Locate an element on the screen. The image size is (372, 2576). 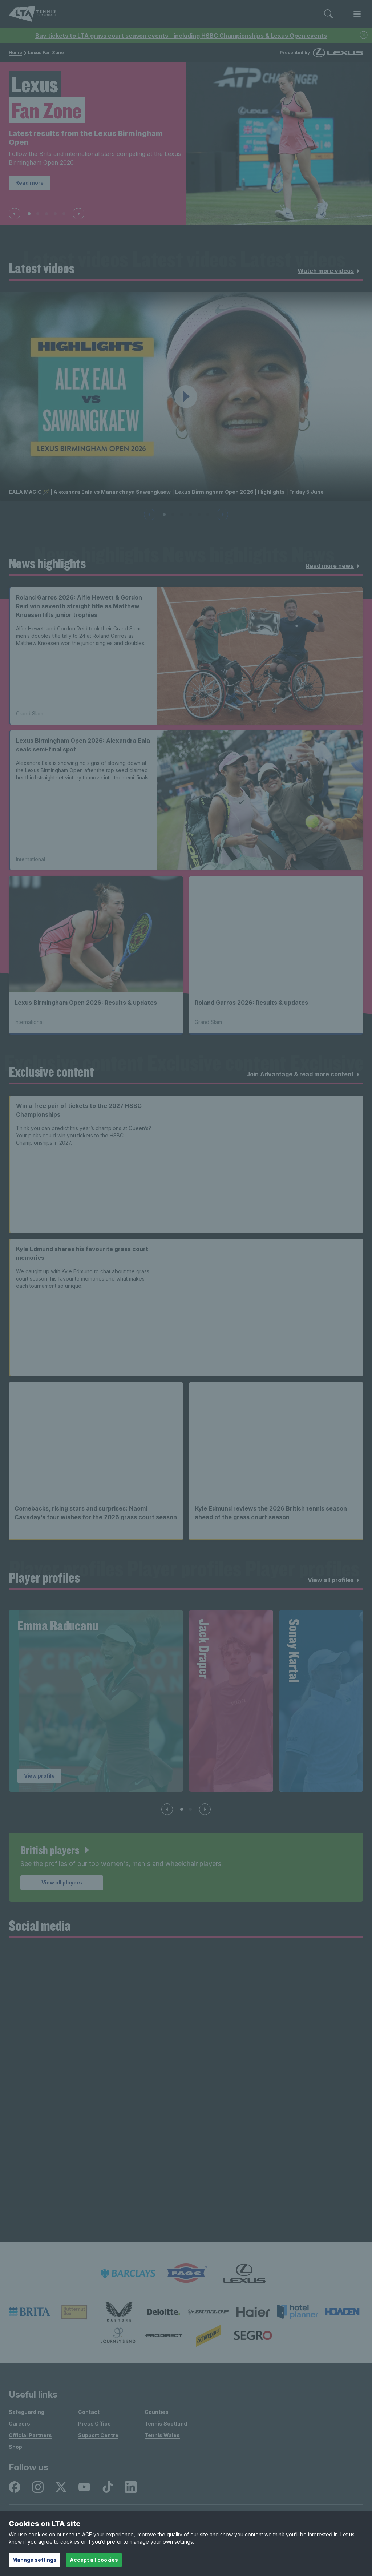
[Slide 2 of 4] is located at coordinates (190, 1809).